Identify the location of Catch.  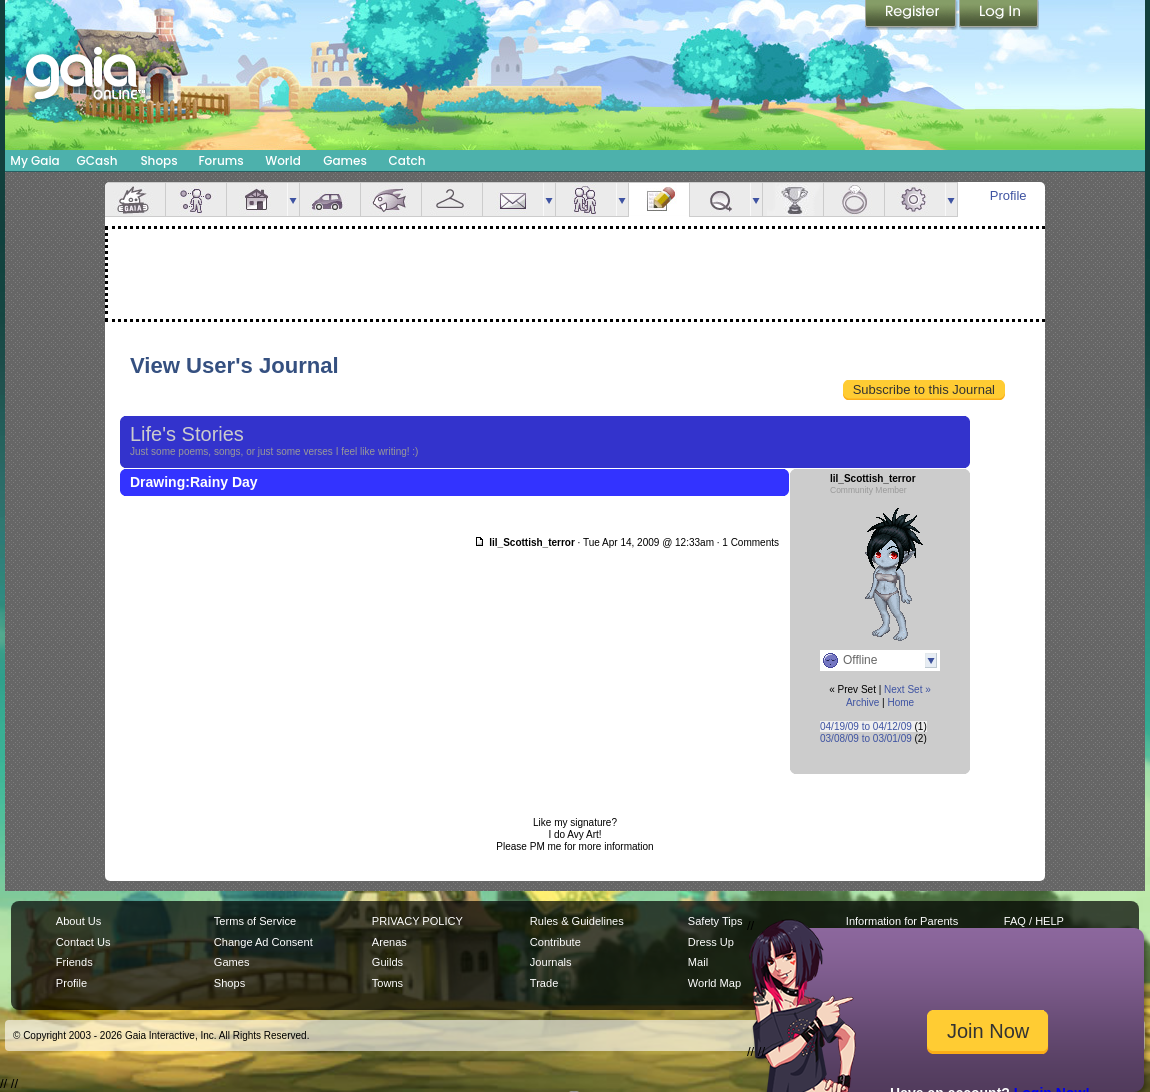
(407, 160).